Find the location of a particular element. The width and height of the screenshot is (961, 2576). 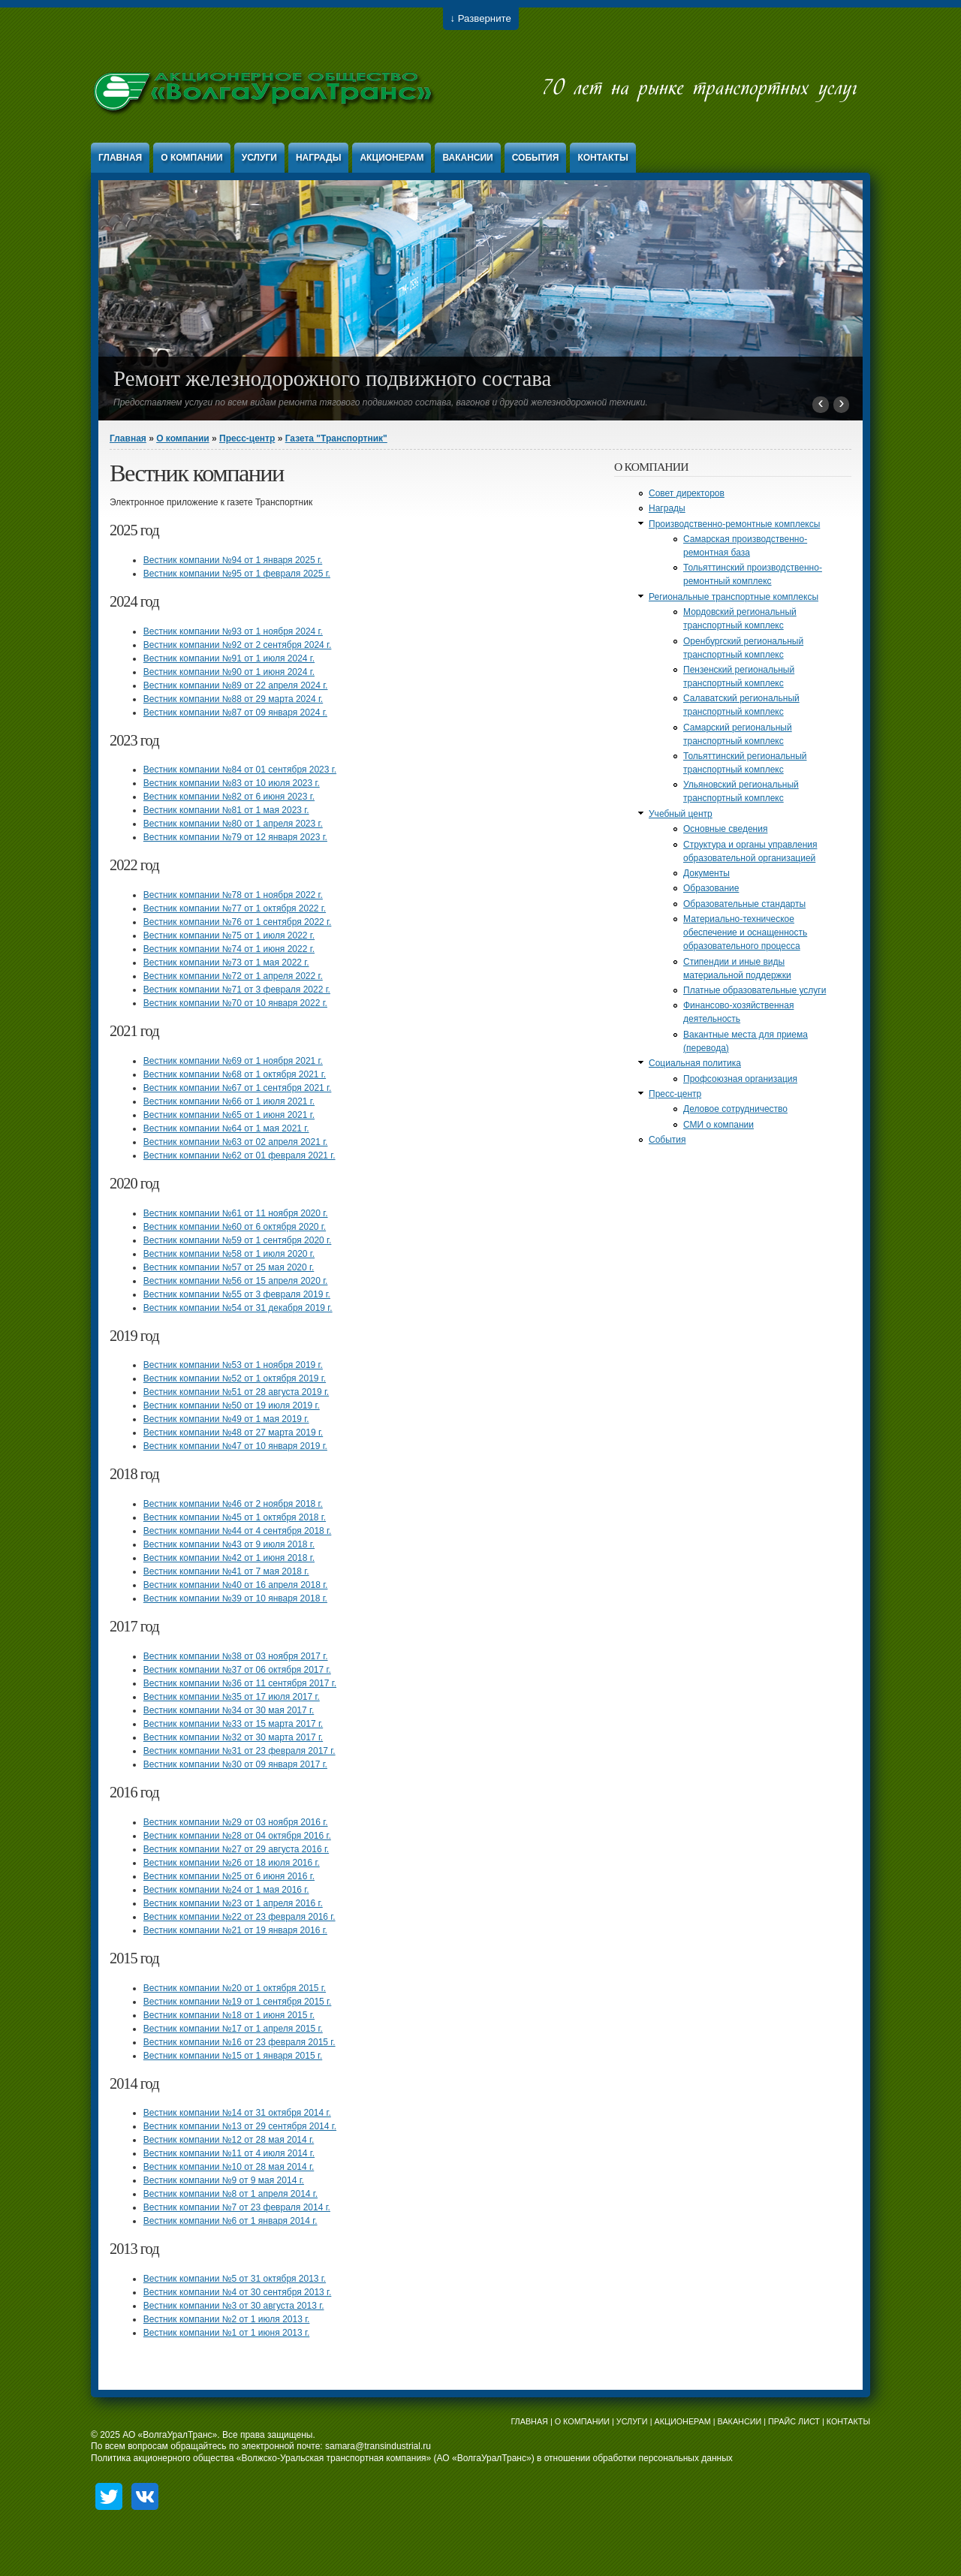

Вестник компании №11 от 4 июля 2014 г. is located at coordinates (229, 2153).